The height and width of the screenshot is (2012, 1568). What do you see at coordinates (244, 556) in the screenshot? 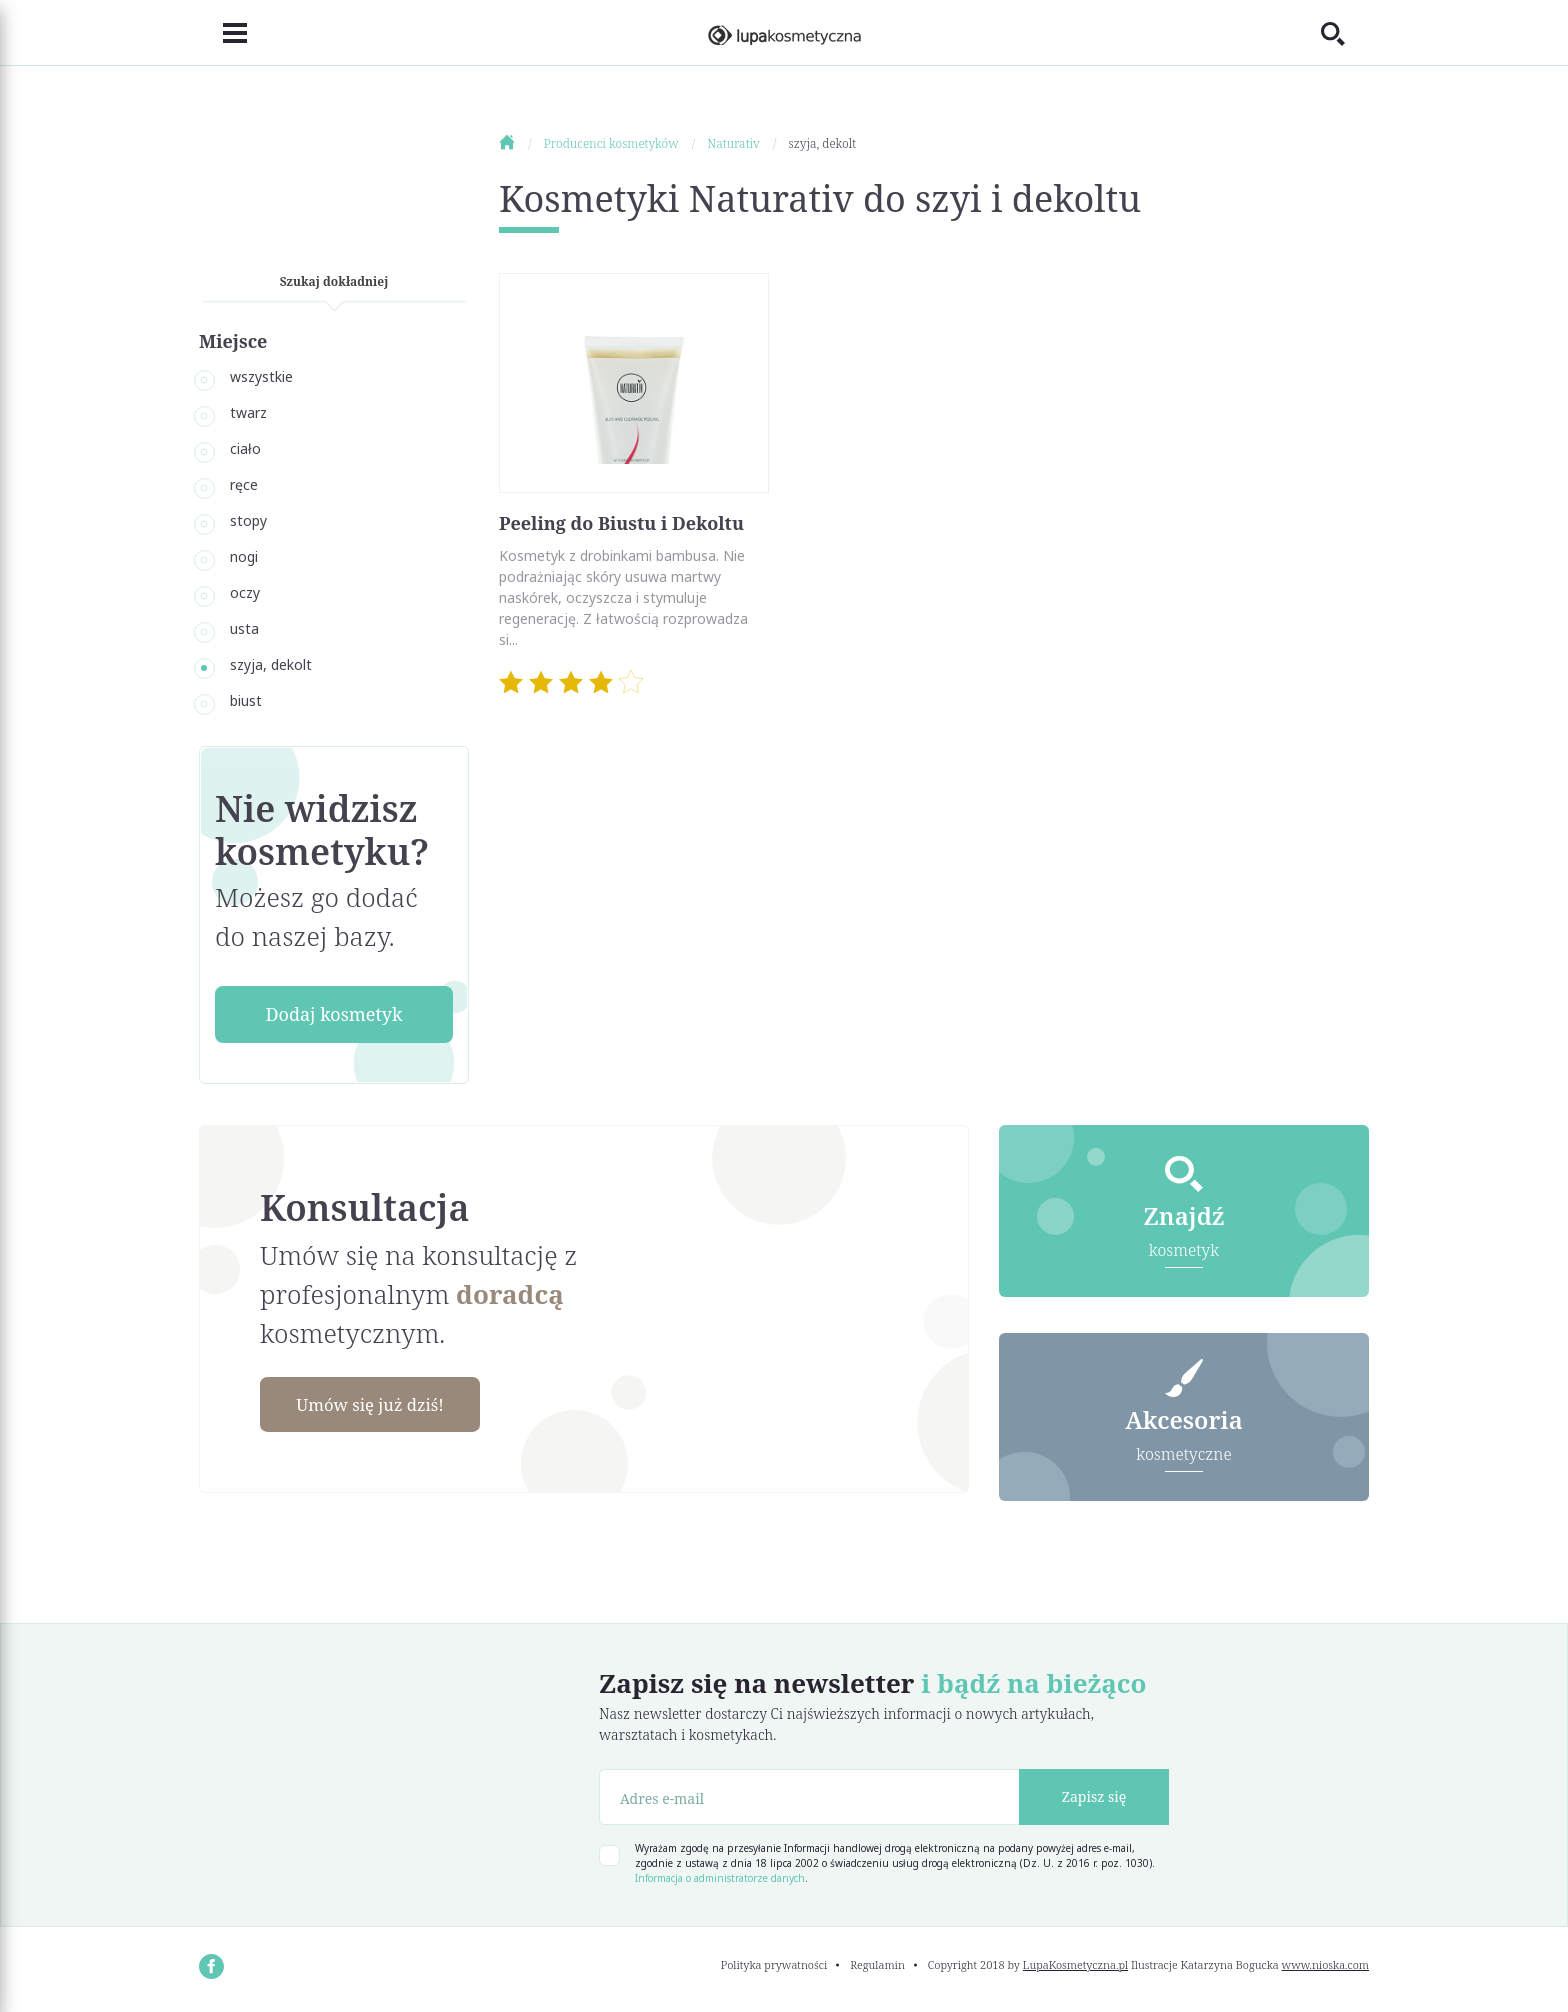
I see `nogi` at bounding box center [244, 556].